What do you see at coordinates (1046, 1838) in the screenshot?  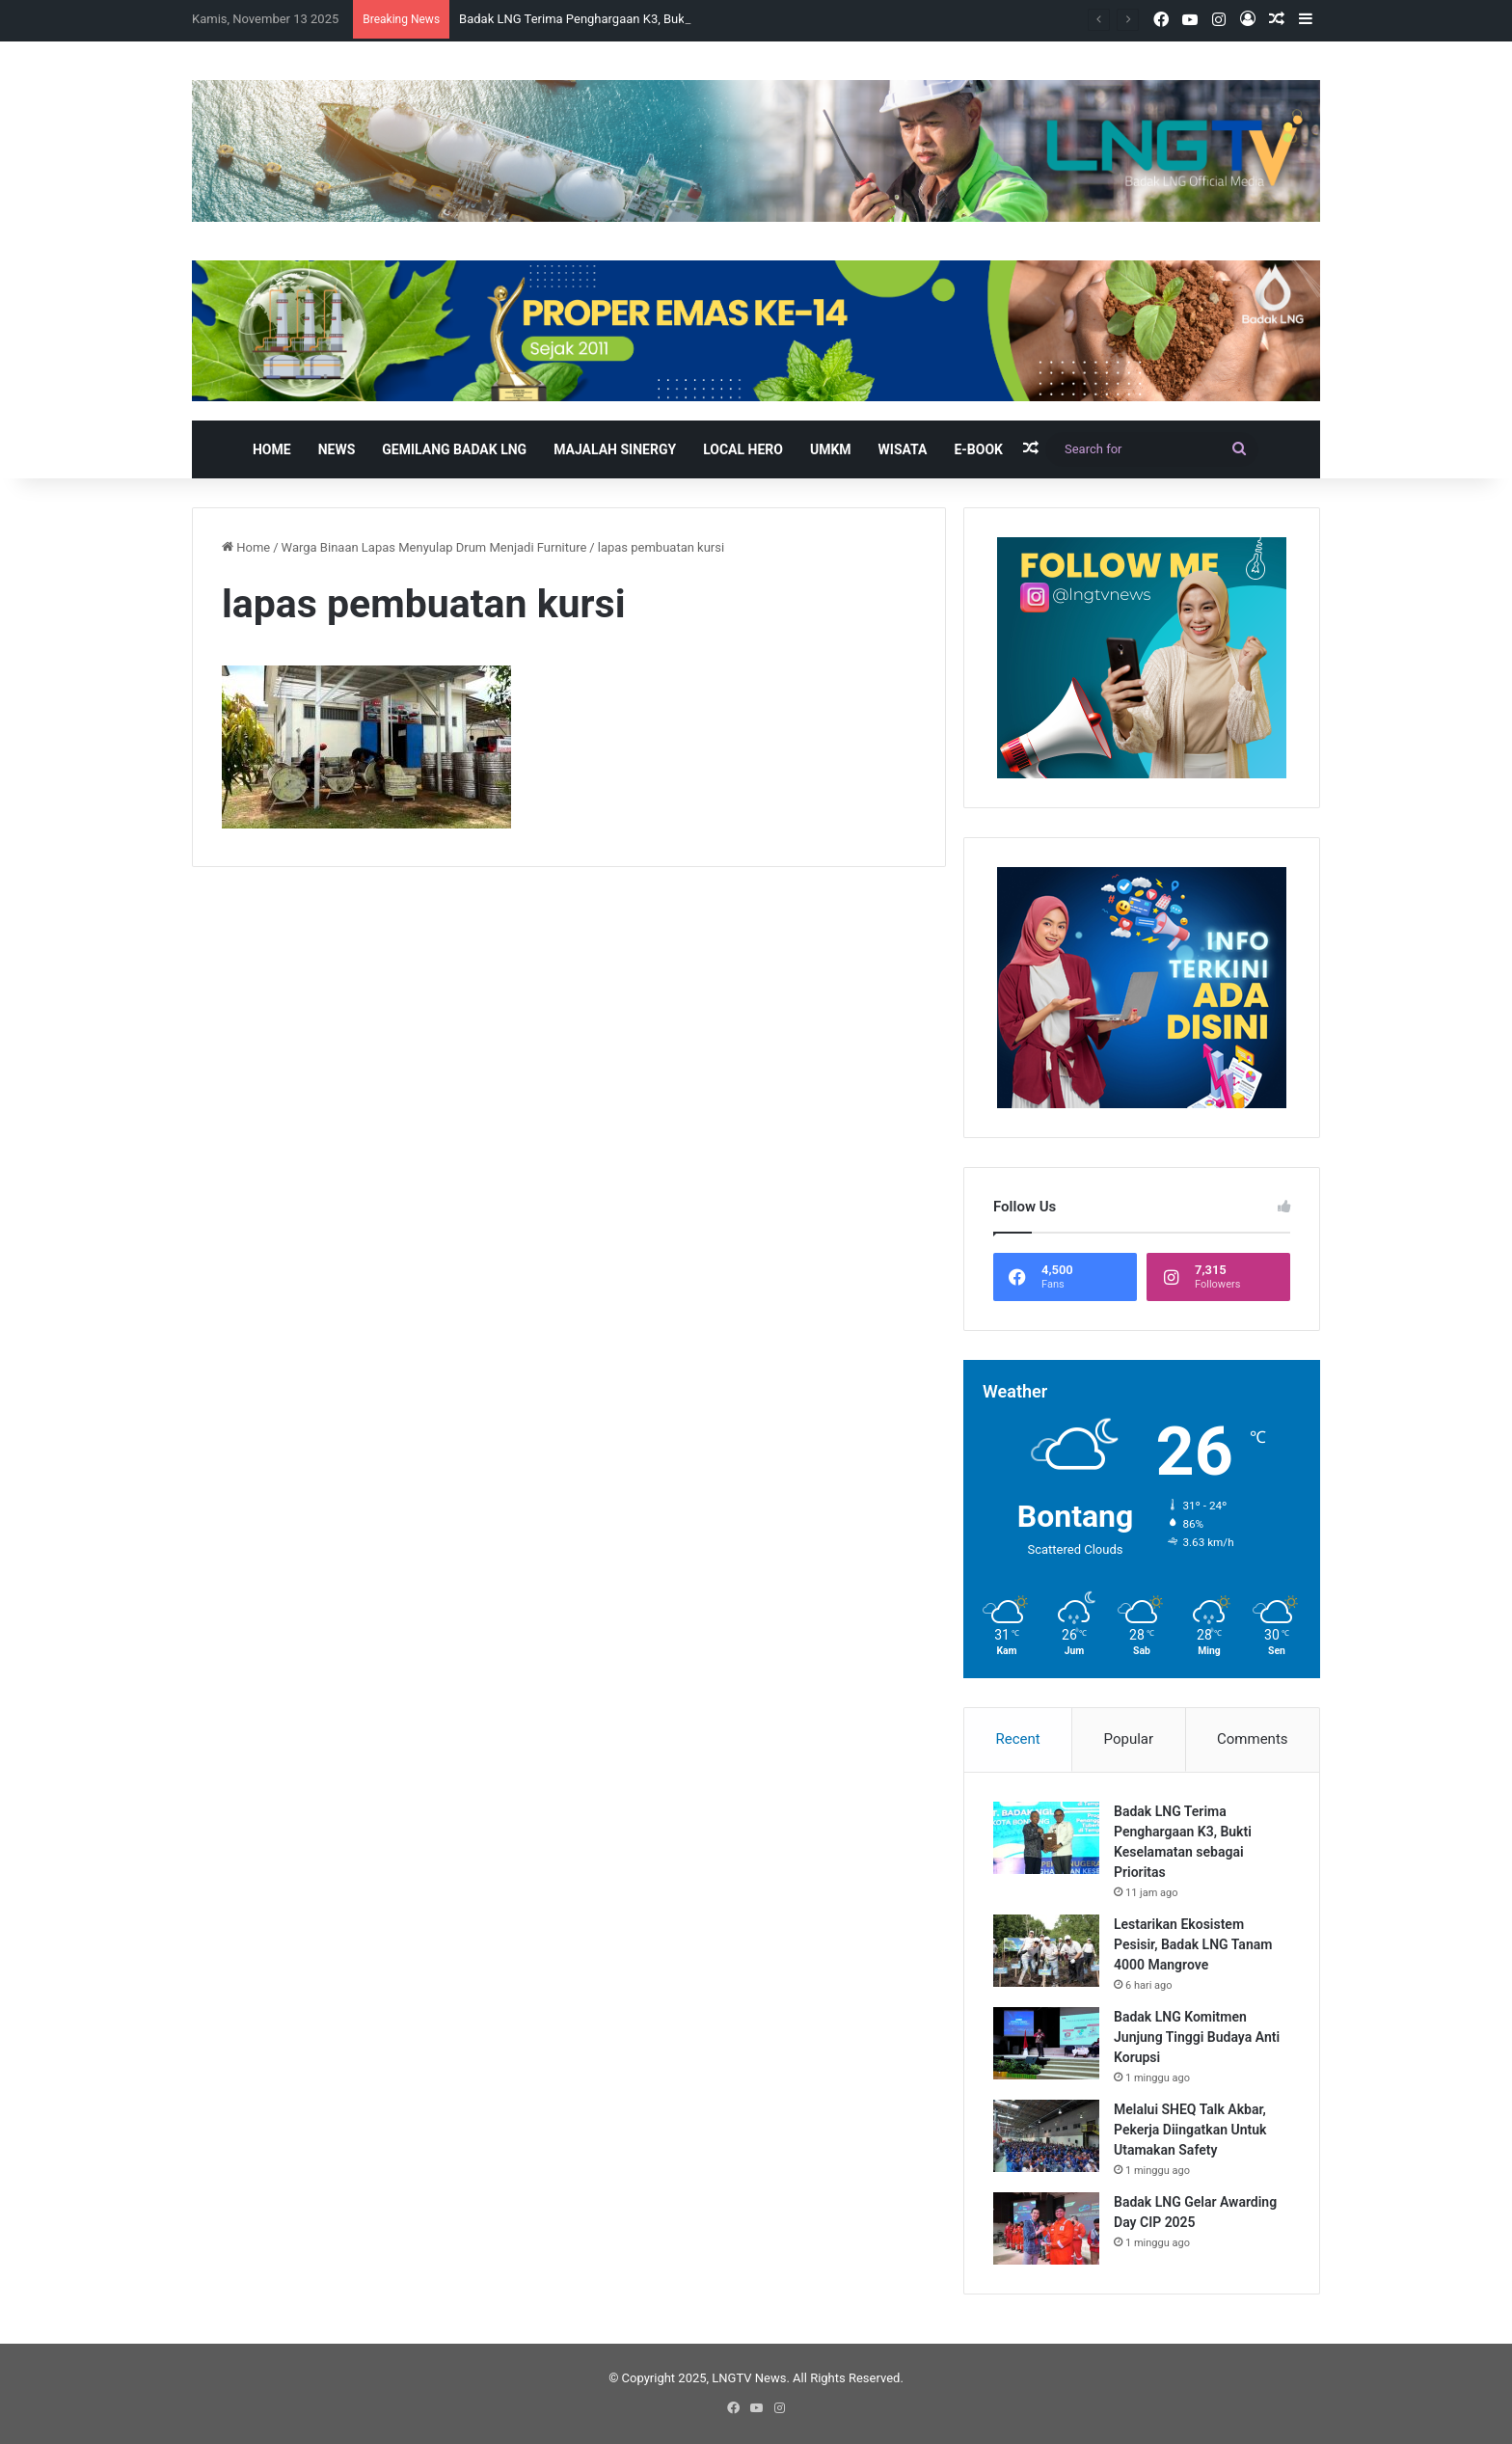 I see `[Badak LNG Terima Penghargaan K3, Bukti Keselamatan sebagai Prioritas]` at bounding box center [1046, 1838].